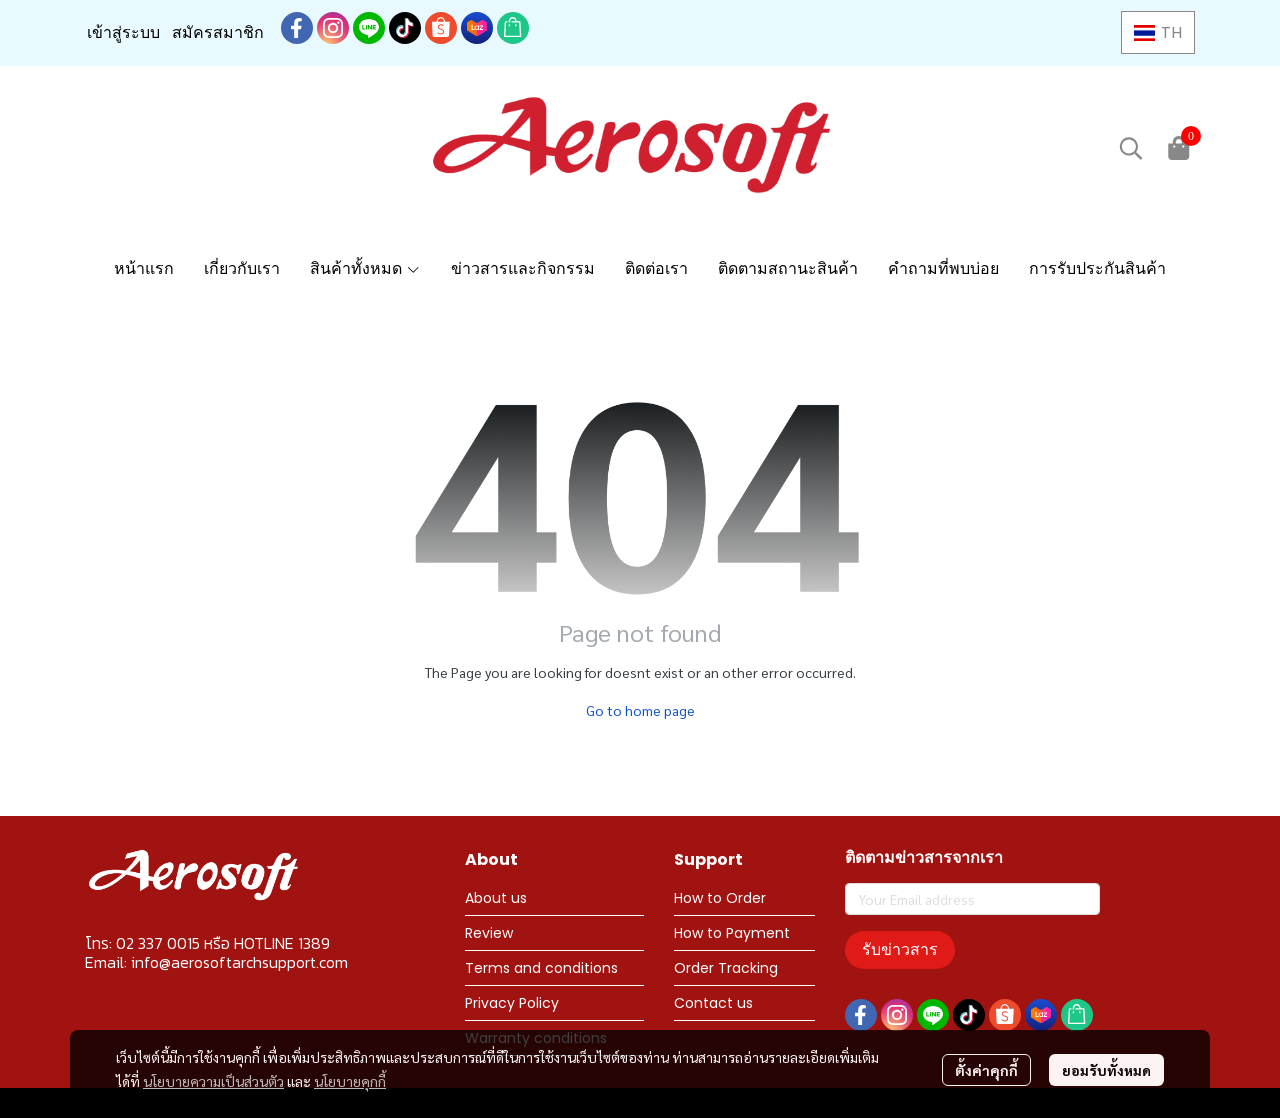 The width and height of the screenshot is (1280, 1118). What do you see at coordinates (123, 32) in the screenshot?
I see `เข้าสู่ระบบ` at bounding box center [123, 32].